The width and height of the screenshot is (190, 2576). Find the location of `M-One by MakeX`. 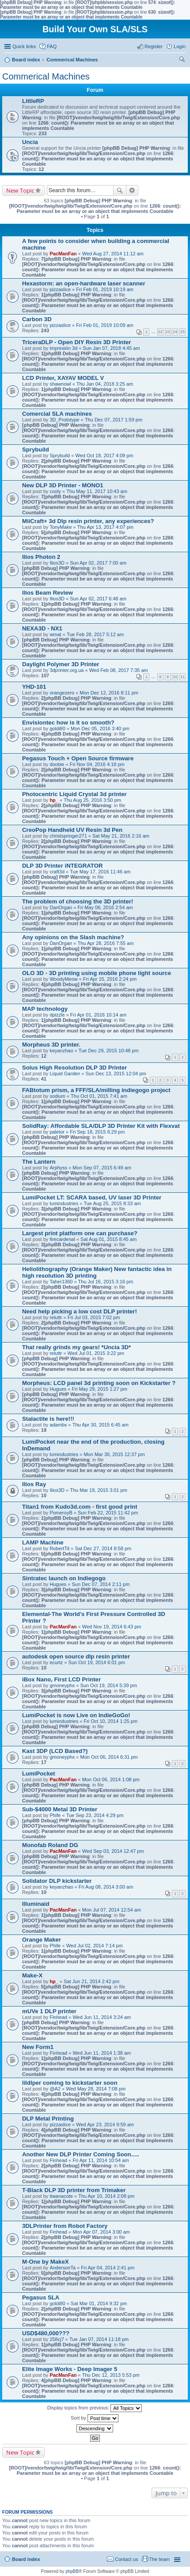

M-One by MakeX is located at coordinates (45, 2261).